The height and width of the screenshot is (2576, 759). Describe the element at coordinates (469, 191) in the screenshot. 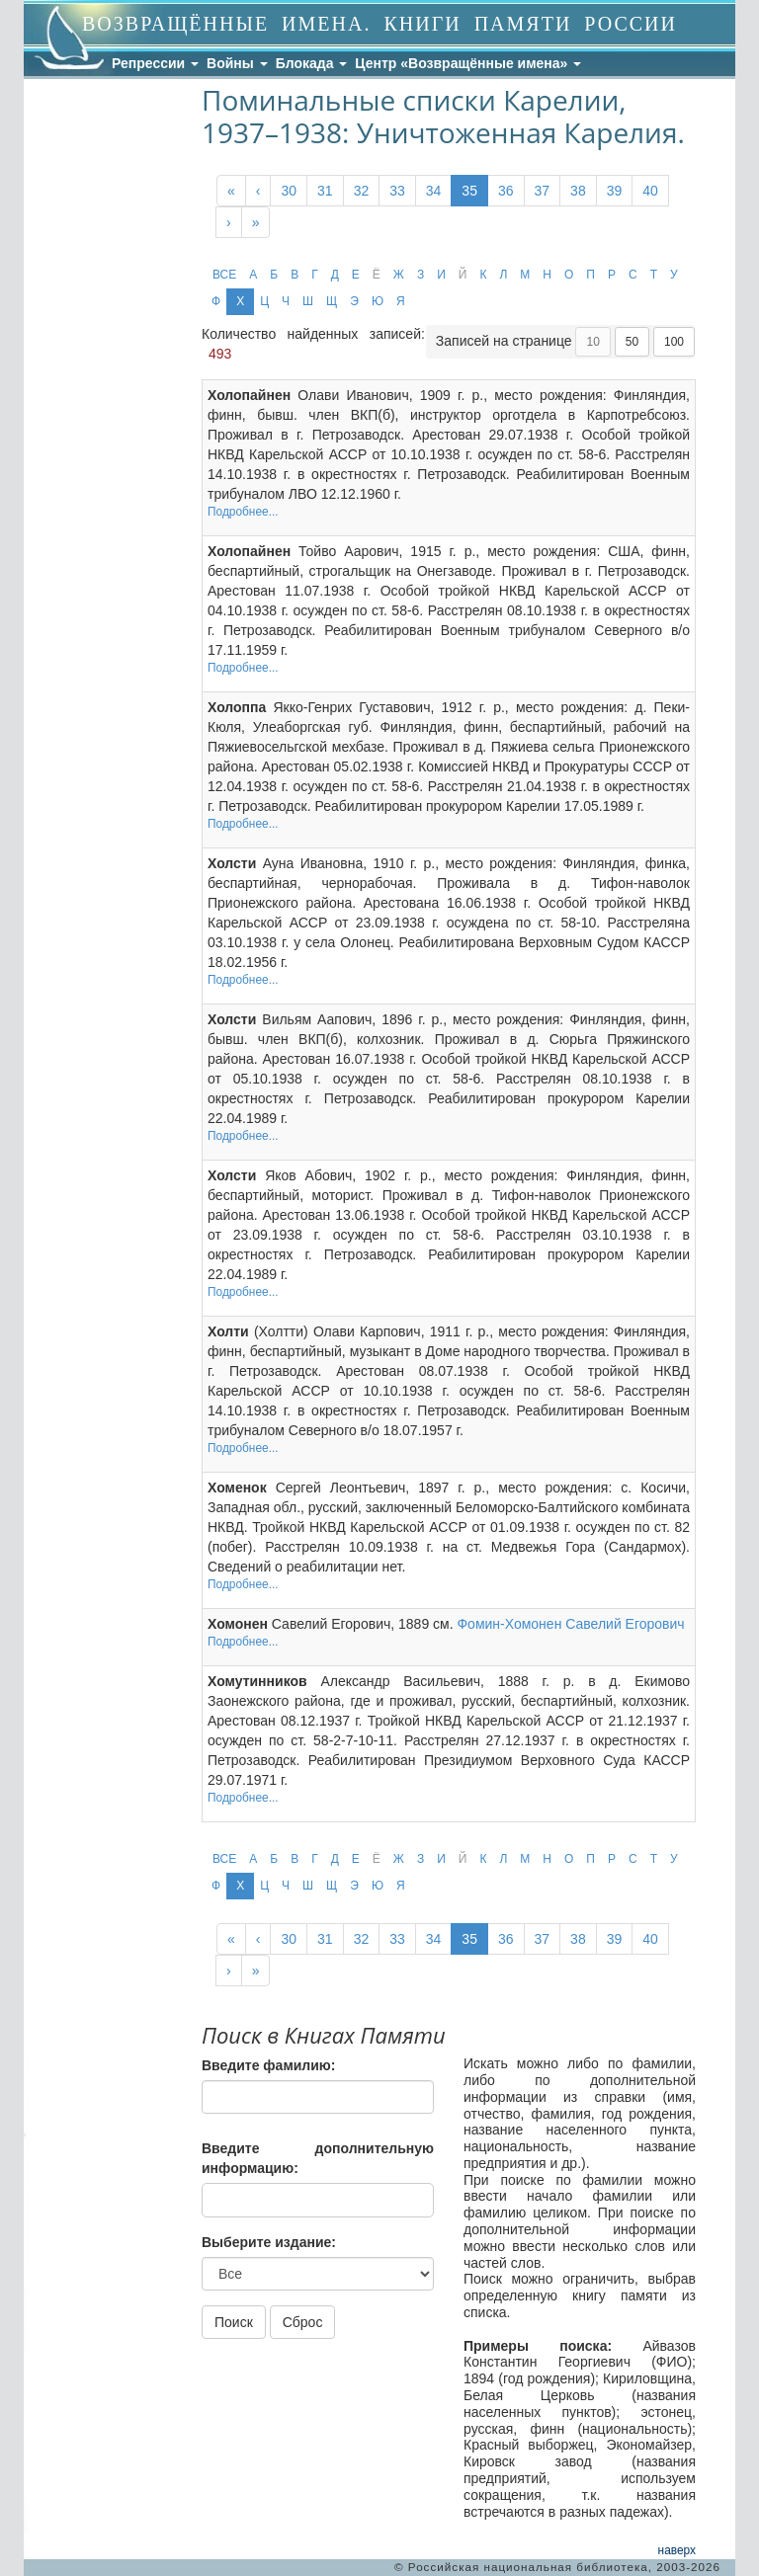

I see `35` at that location.